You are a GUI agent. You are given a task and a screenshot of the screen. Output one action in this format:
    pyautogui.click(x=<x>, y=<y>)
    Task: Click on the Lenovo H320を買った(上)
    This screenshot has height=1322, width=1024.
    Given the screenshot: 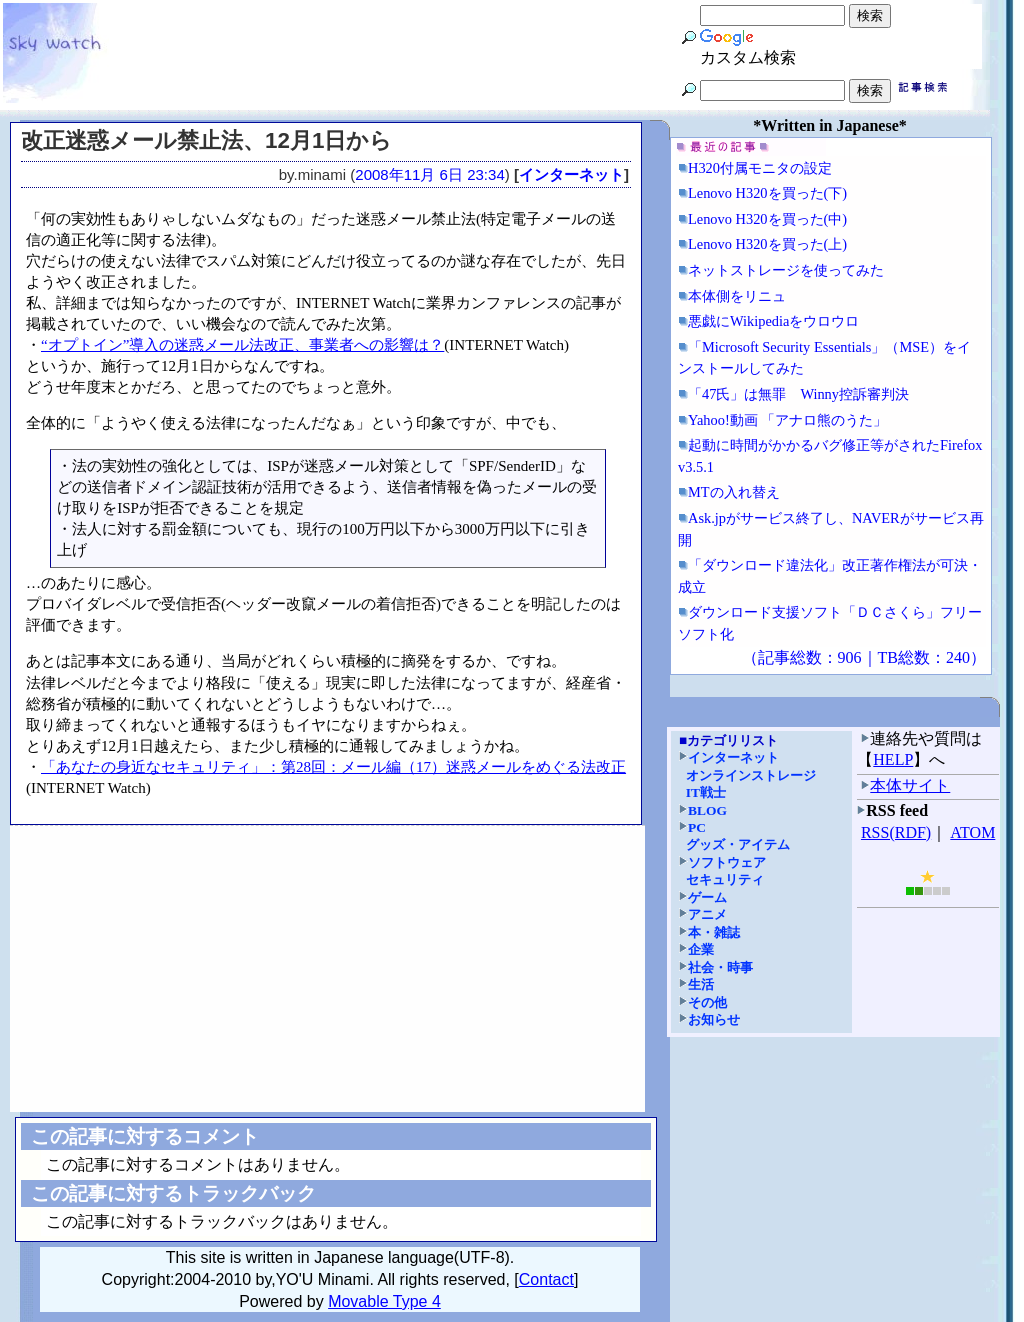 What is the action you would take?
    pyautogui.click(x=767, y=244)
    